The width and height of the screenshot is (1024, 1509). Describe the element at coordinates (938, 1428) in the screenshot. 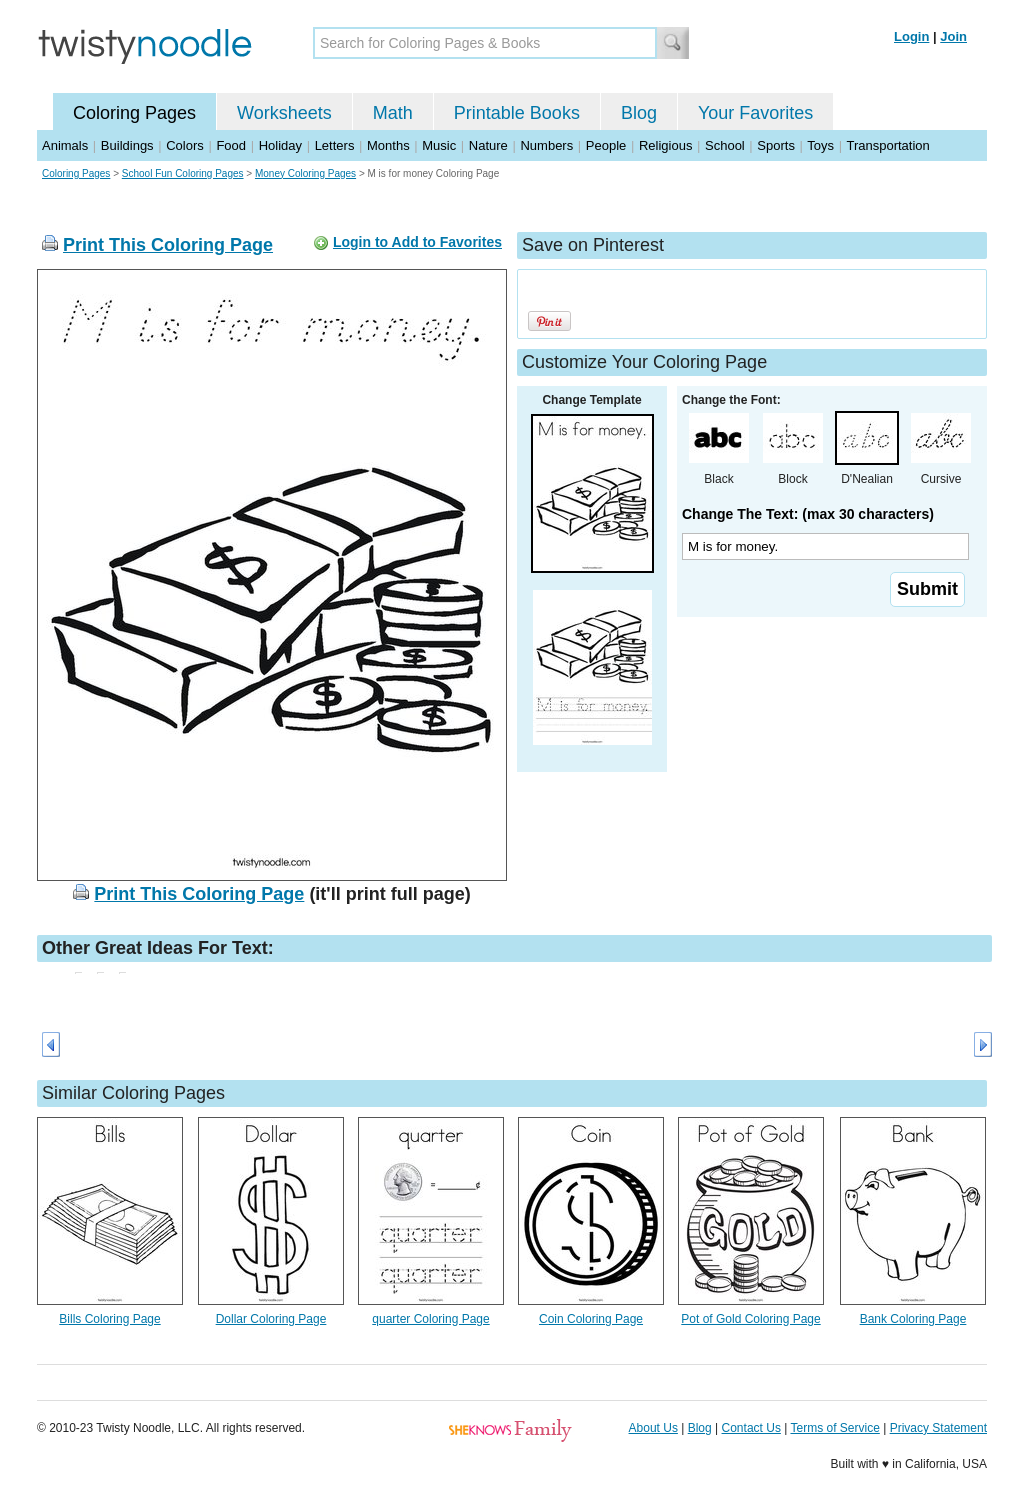

I see `Privacy Statement` at that location.